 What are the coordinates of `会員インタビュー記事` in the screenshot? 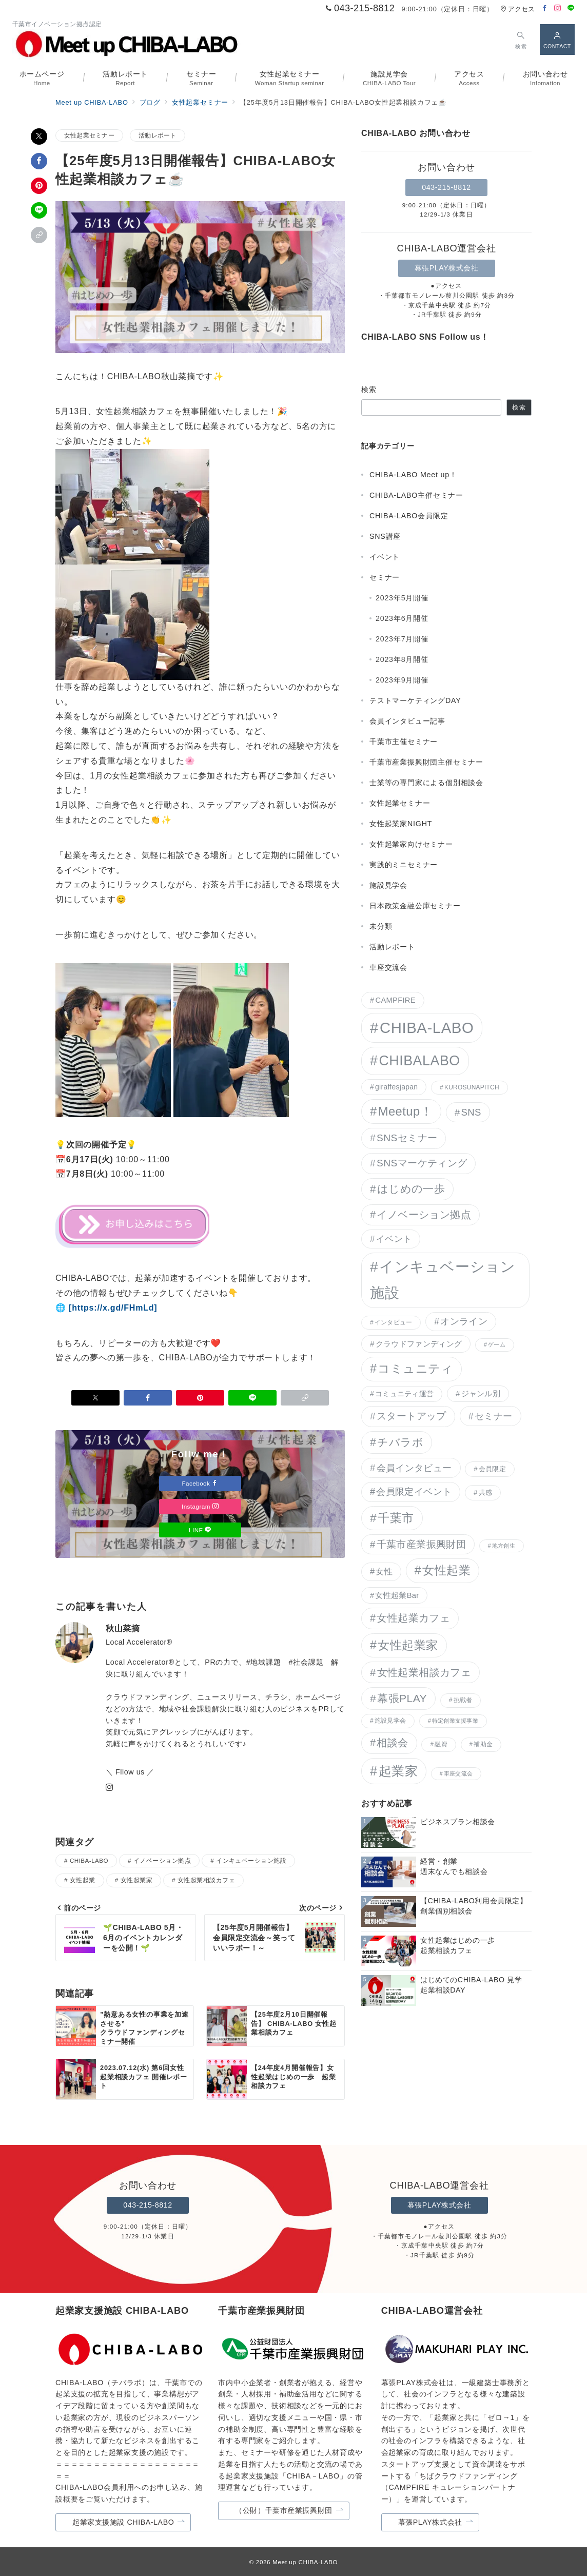 It's located at (407, 721).